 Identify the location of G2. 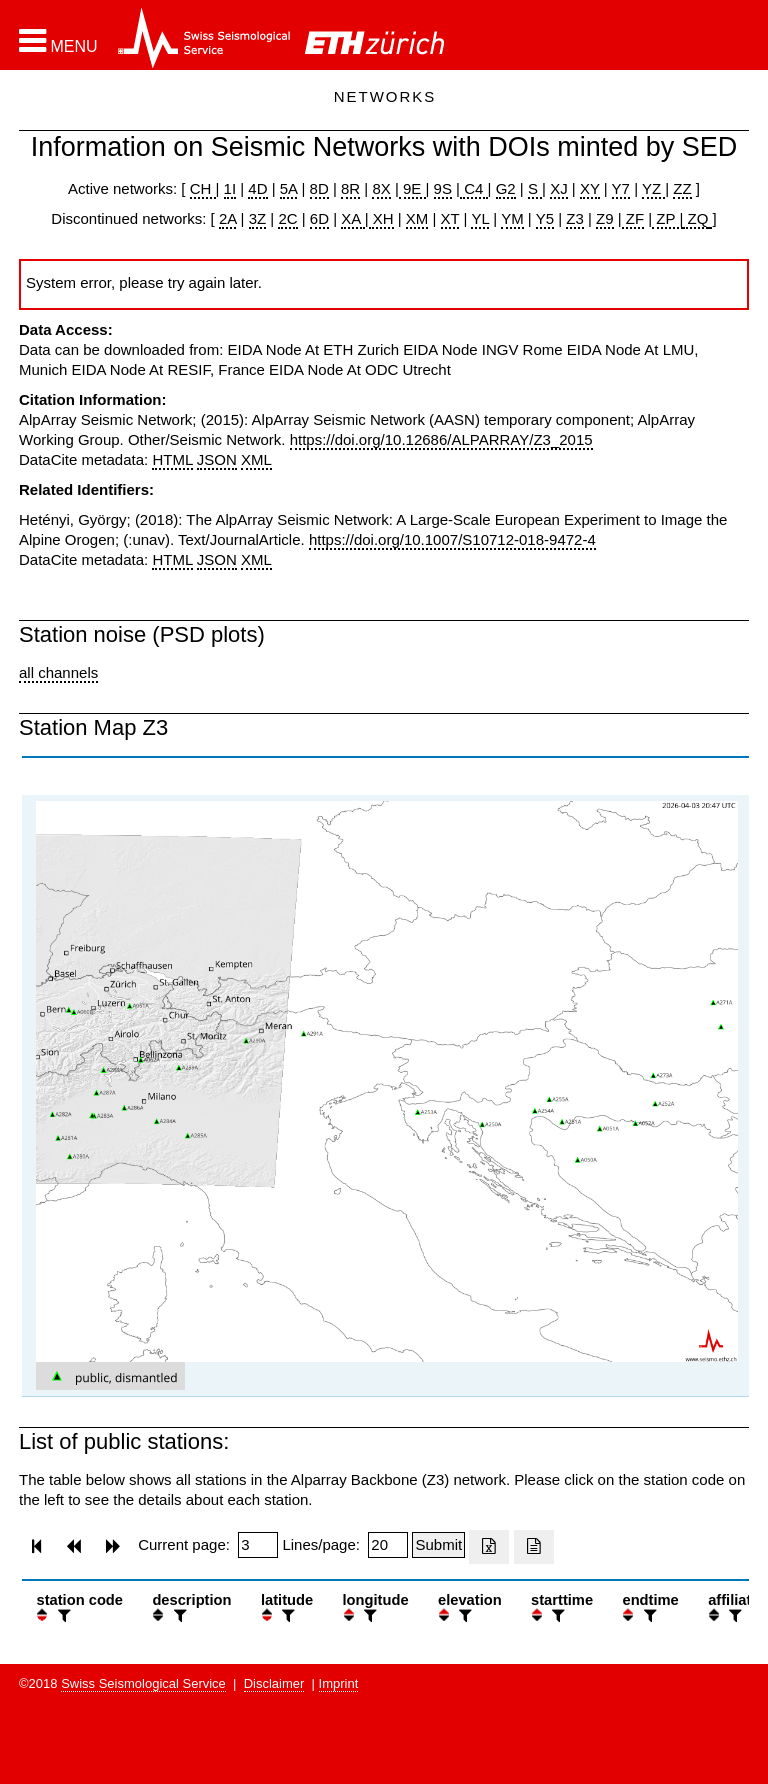
(506, 188).